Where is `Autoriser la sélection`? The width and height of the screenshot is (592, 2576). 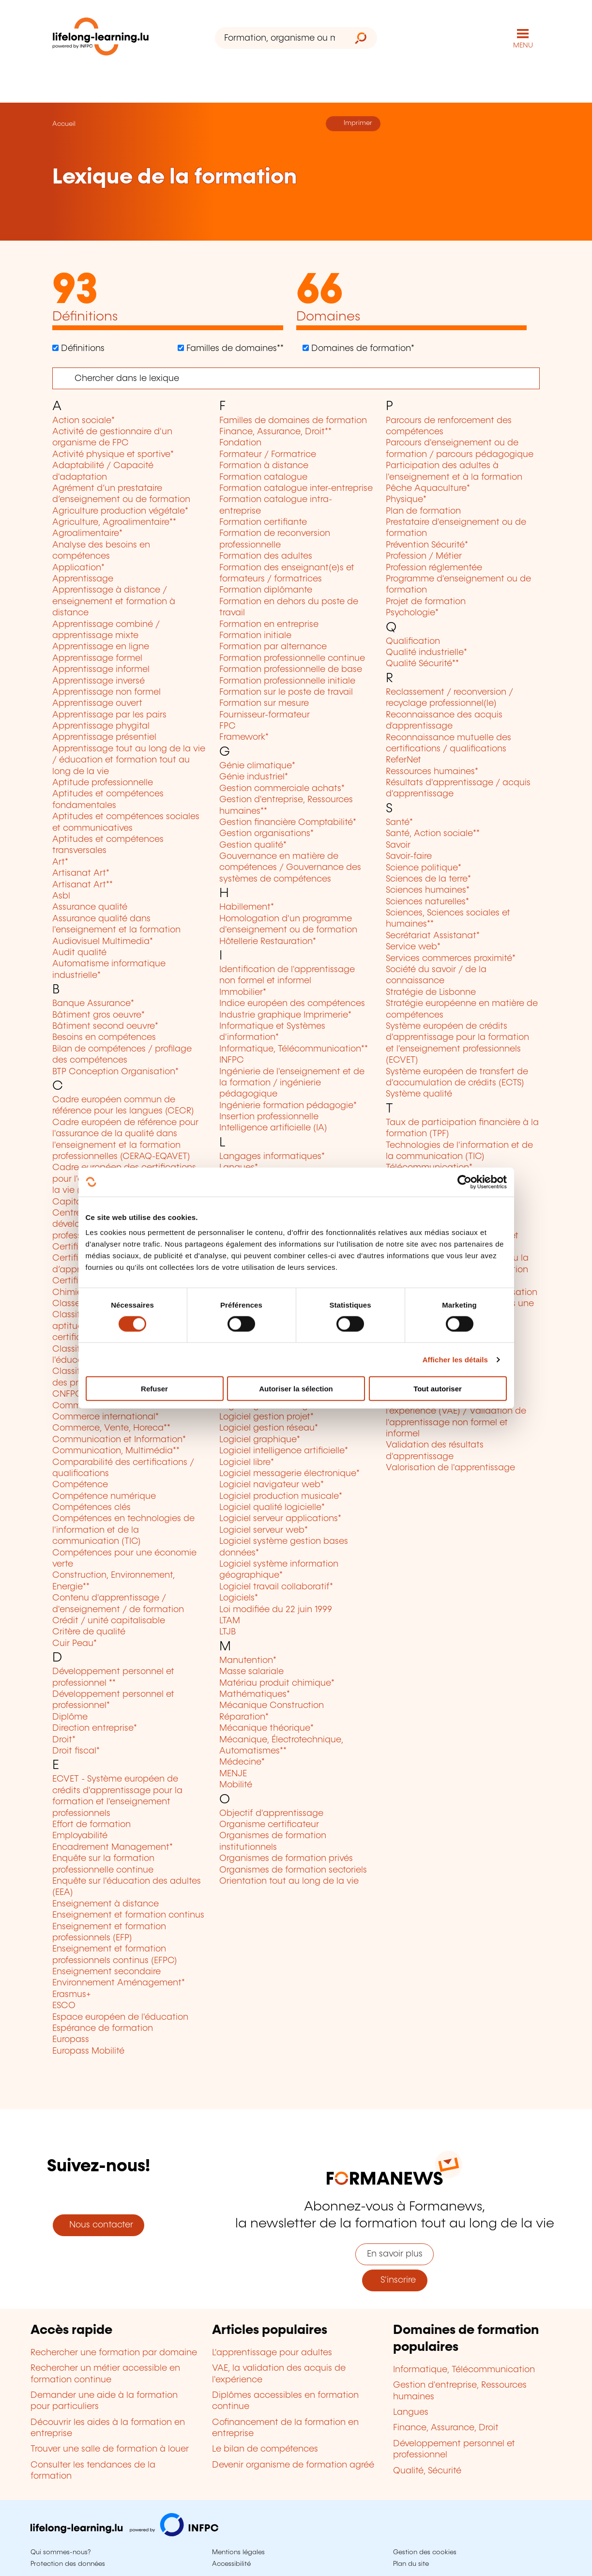 Autoriser la sélection is located at coordinates (296, 1389).